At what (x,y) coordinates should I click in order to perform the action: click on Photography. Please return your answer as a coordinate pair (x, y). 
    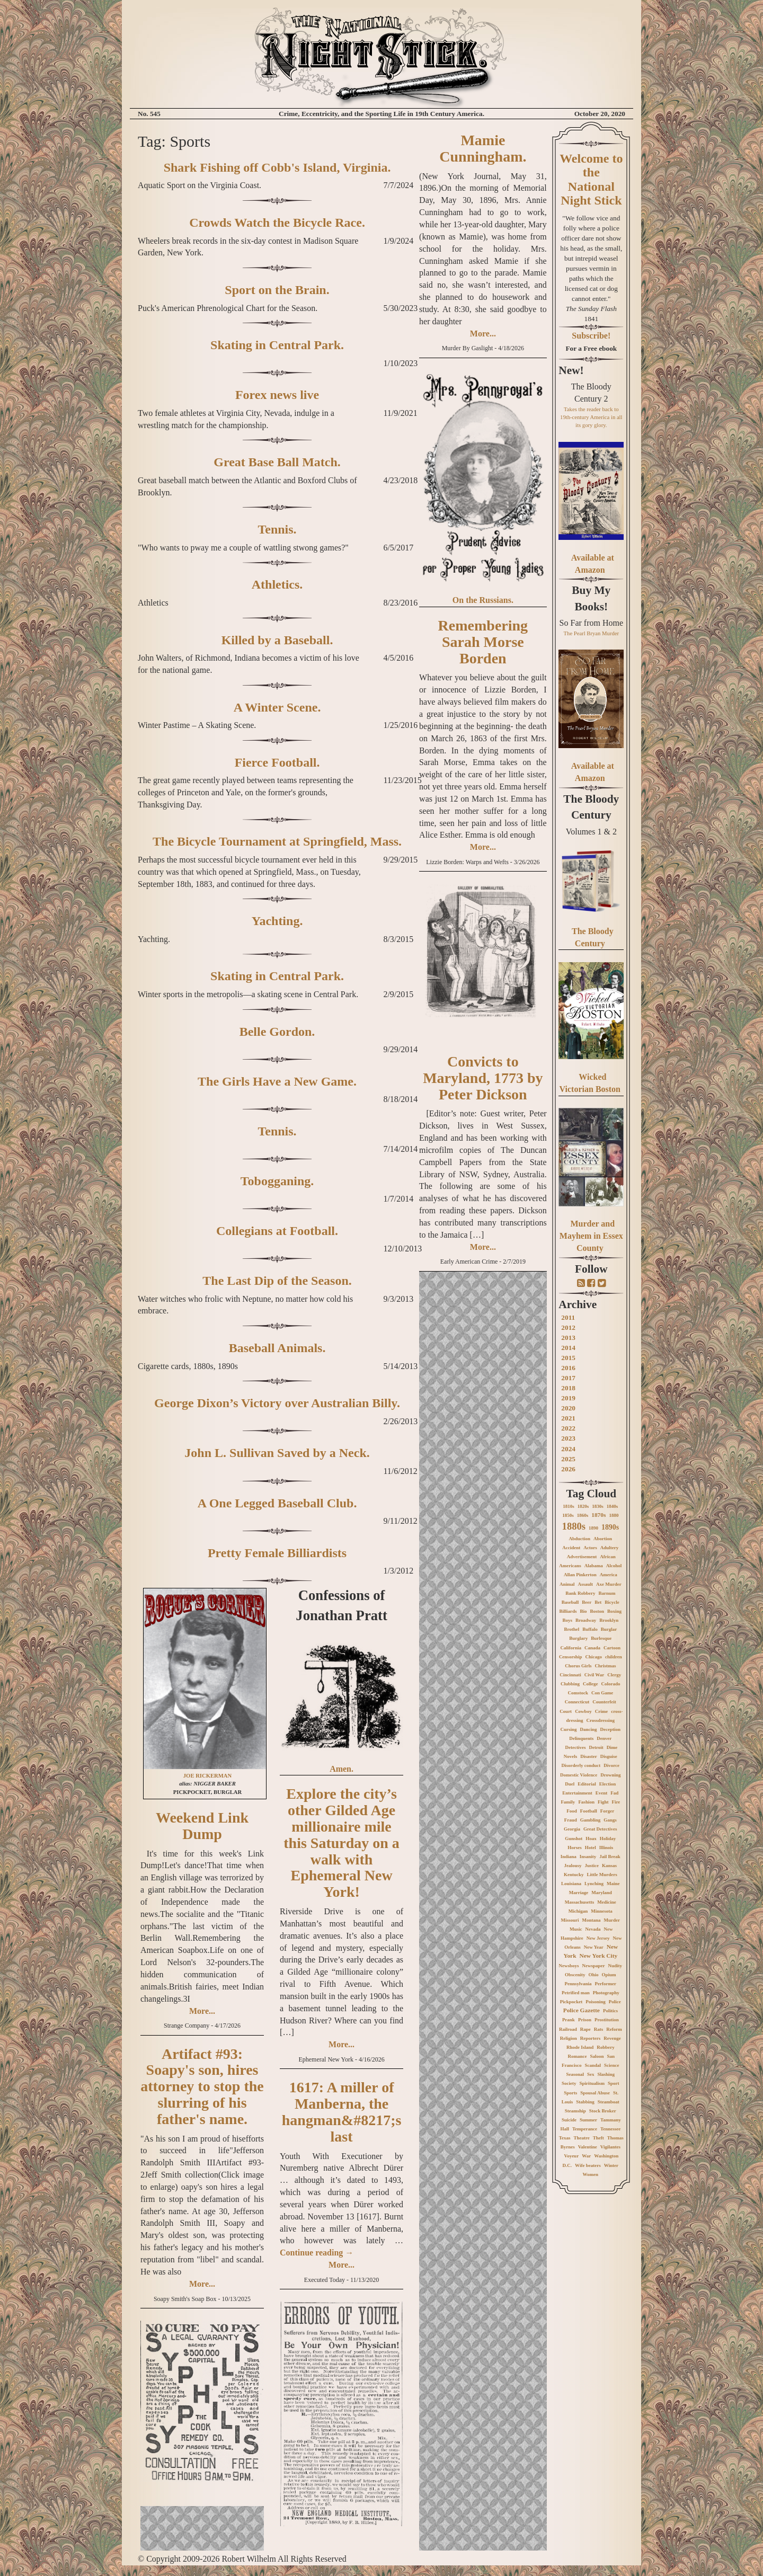
    Looking at the image, I should click on (606, 1992).